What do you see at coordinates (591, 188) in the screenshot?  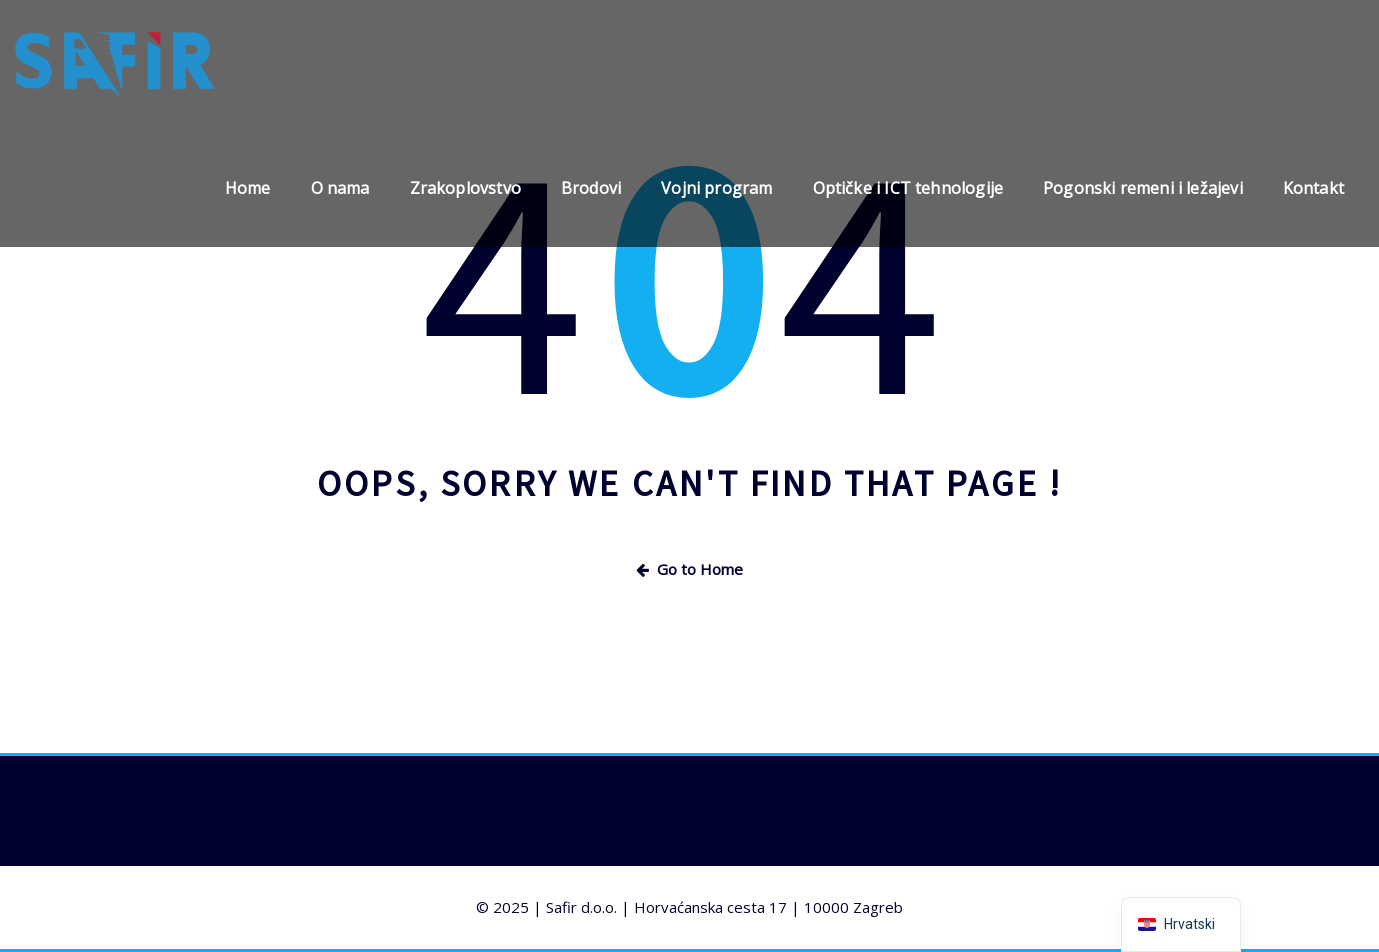 I see `Brodovi` at bounding box center [591, 188].